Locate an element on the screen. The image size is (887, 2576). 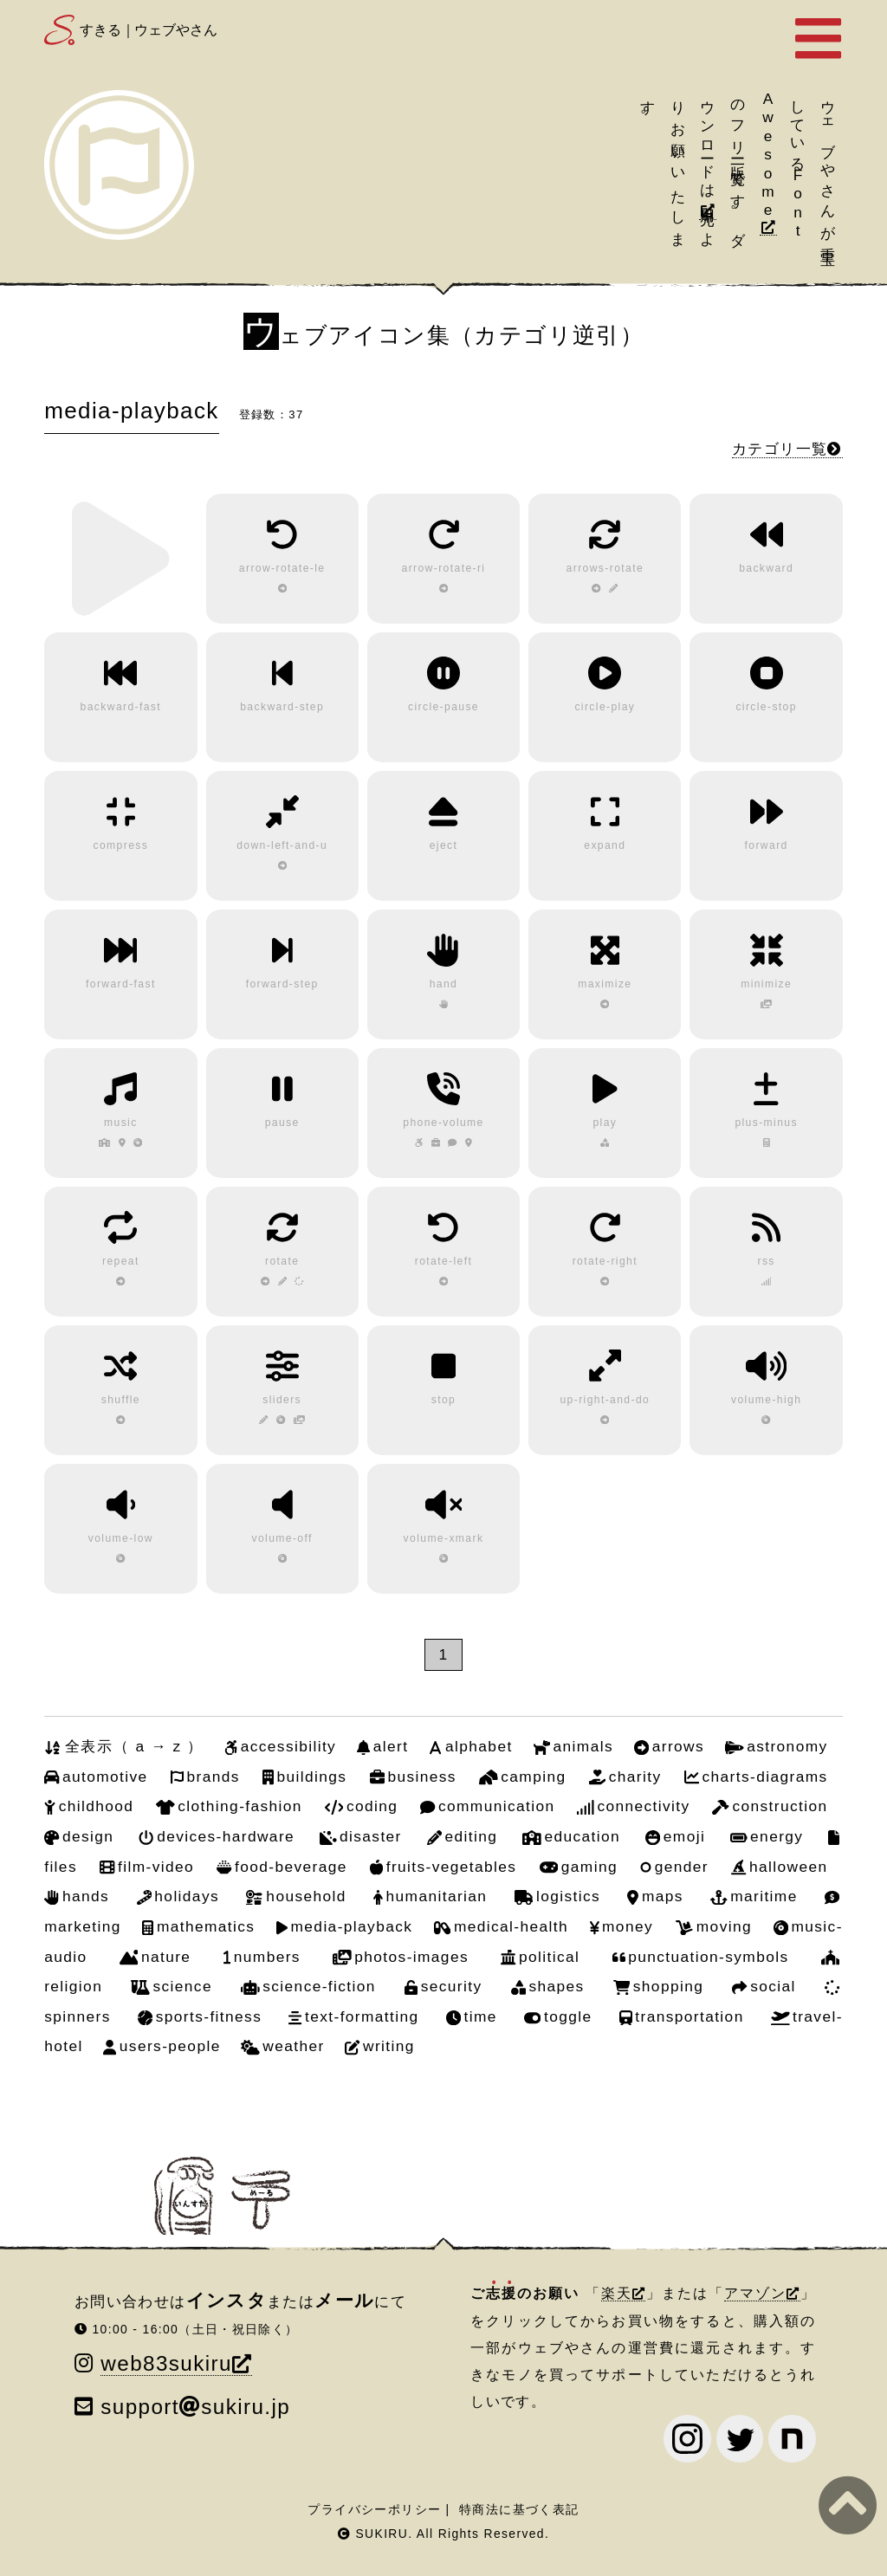
construction is located at coordinates (779, 1806).